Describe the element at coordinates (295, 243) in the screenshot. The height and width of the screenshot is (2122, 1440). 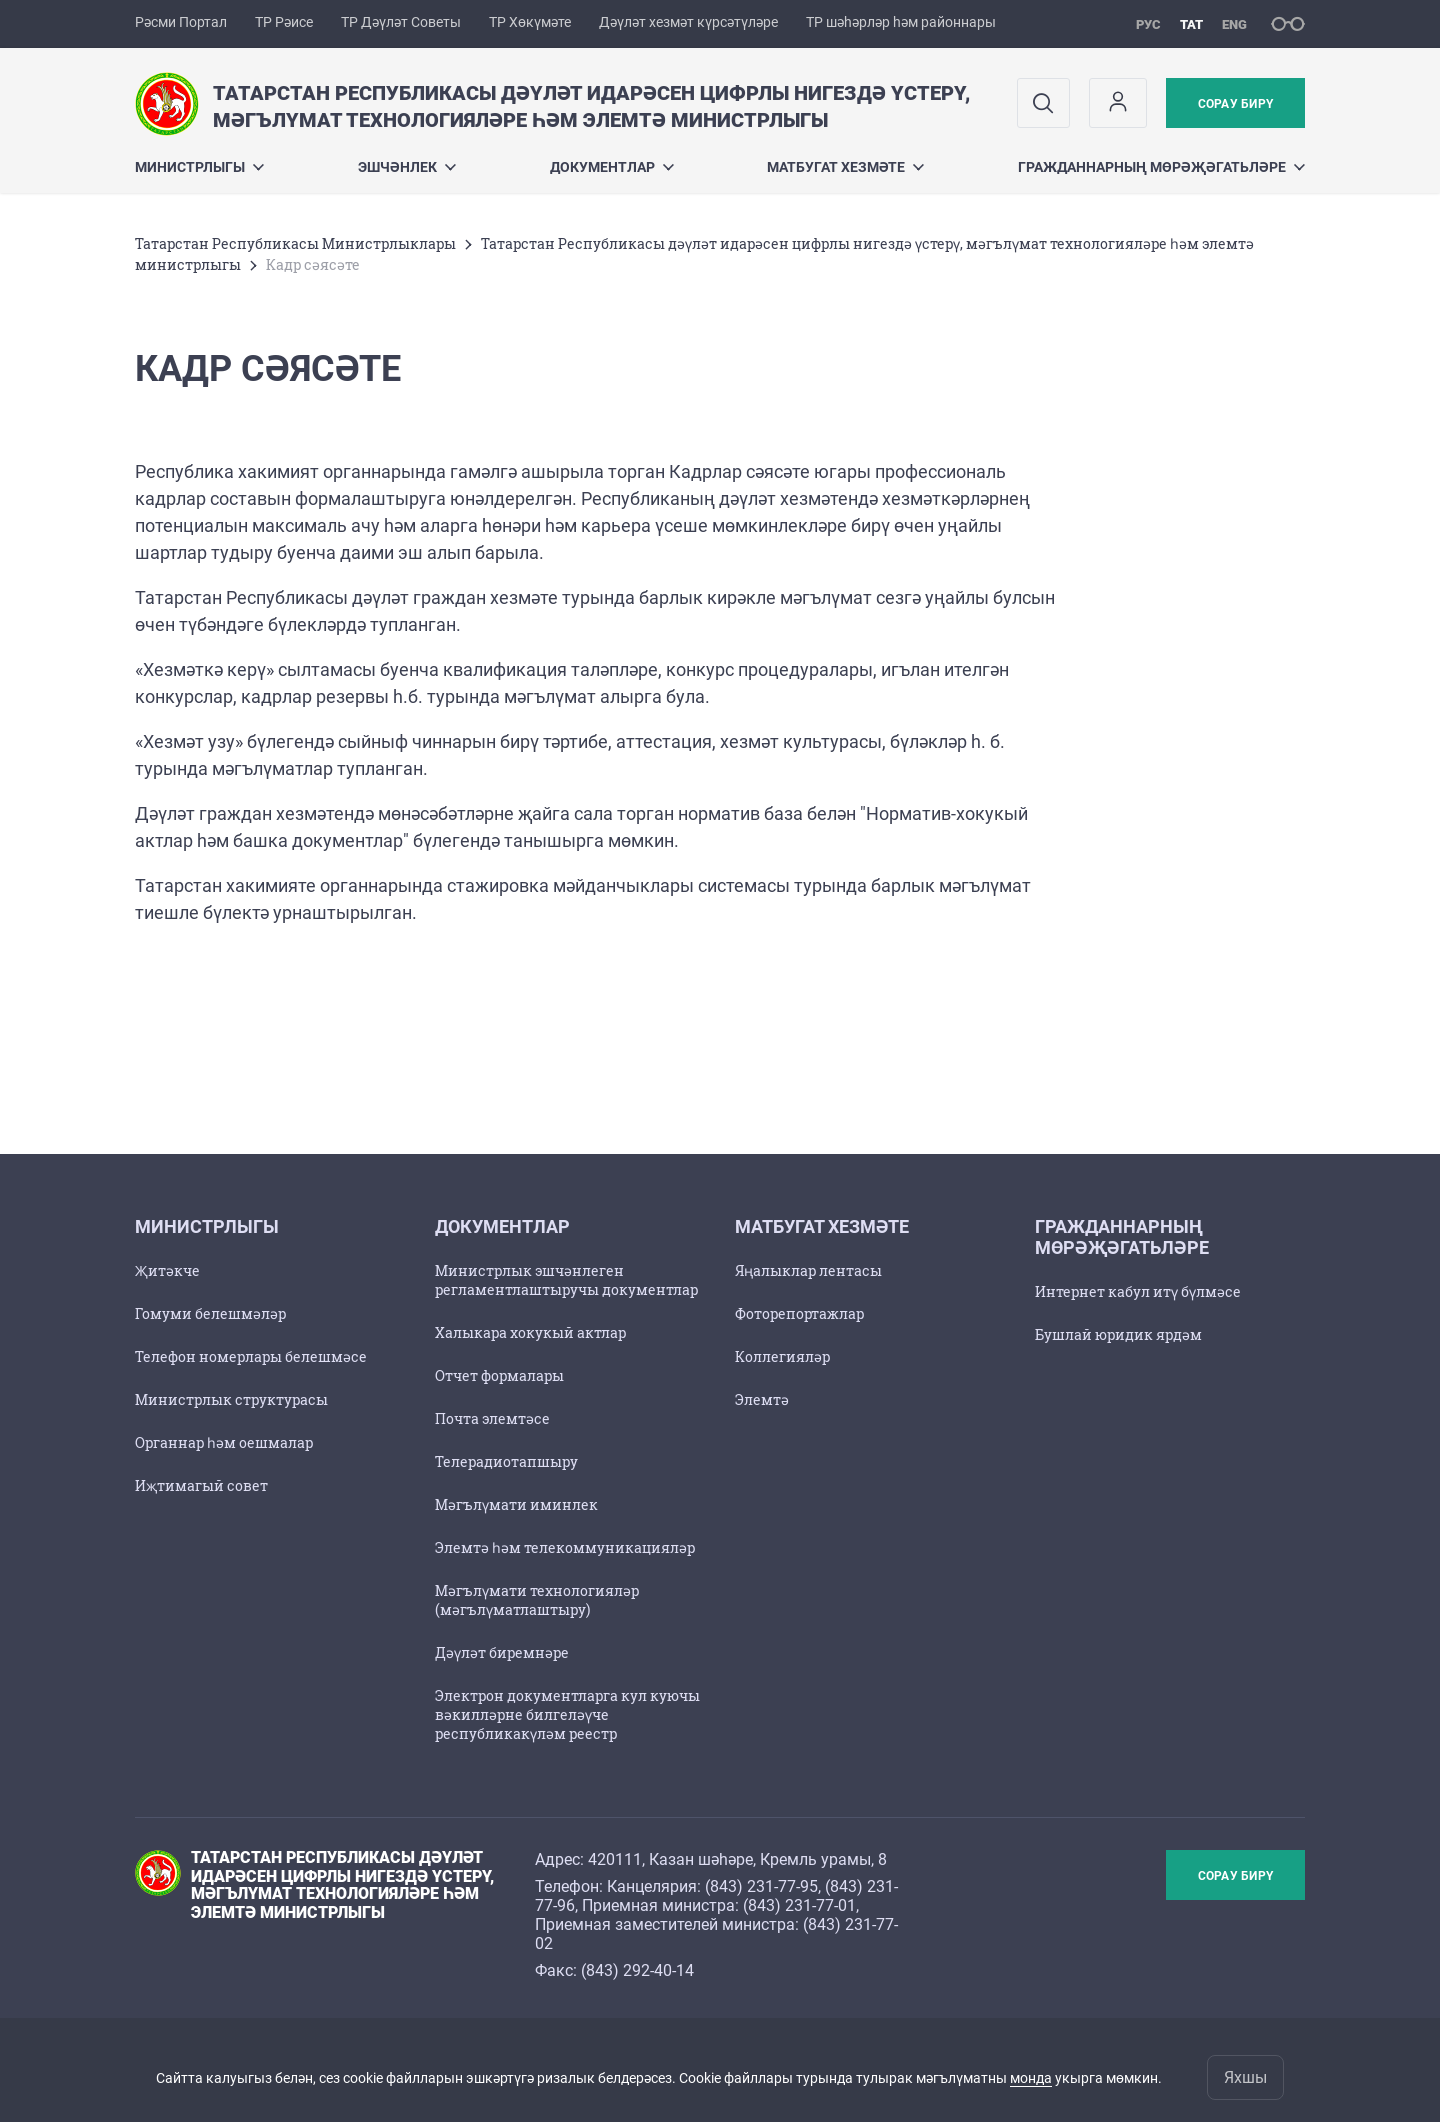
I see `Татарстан Республикасы Министрлыклары` at that location.